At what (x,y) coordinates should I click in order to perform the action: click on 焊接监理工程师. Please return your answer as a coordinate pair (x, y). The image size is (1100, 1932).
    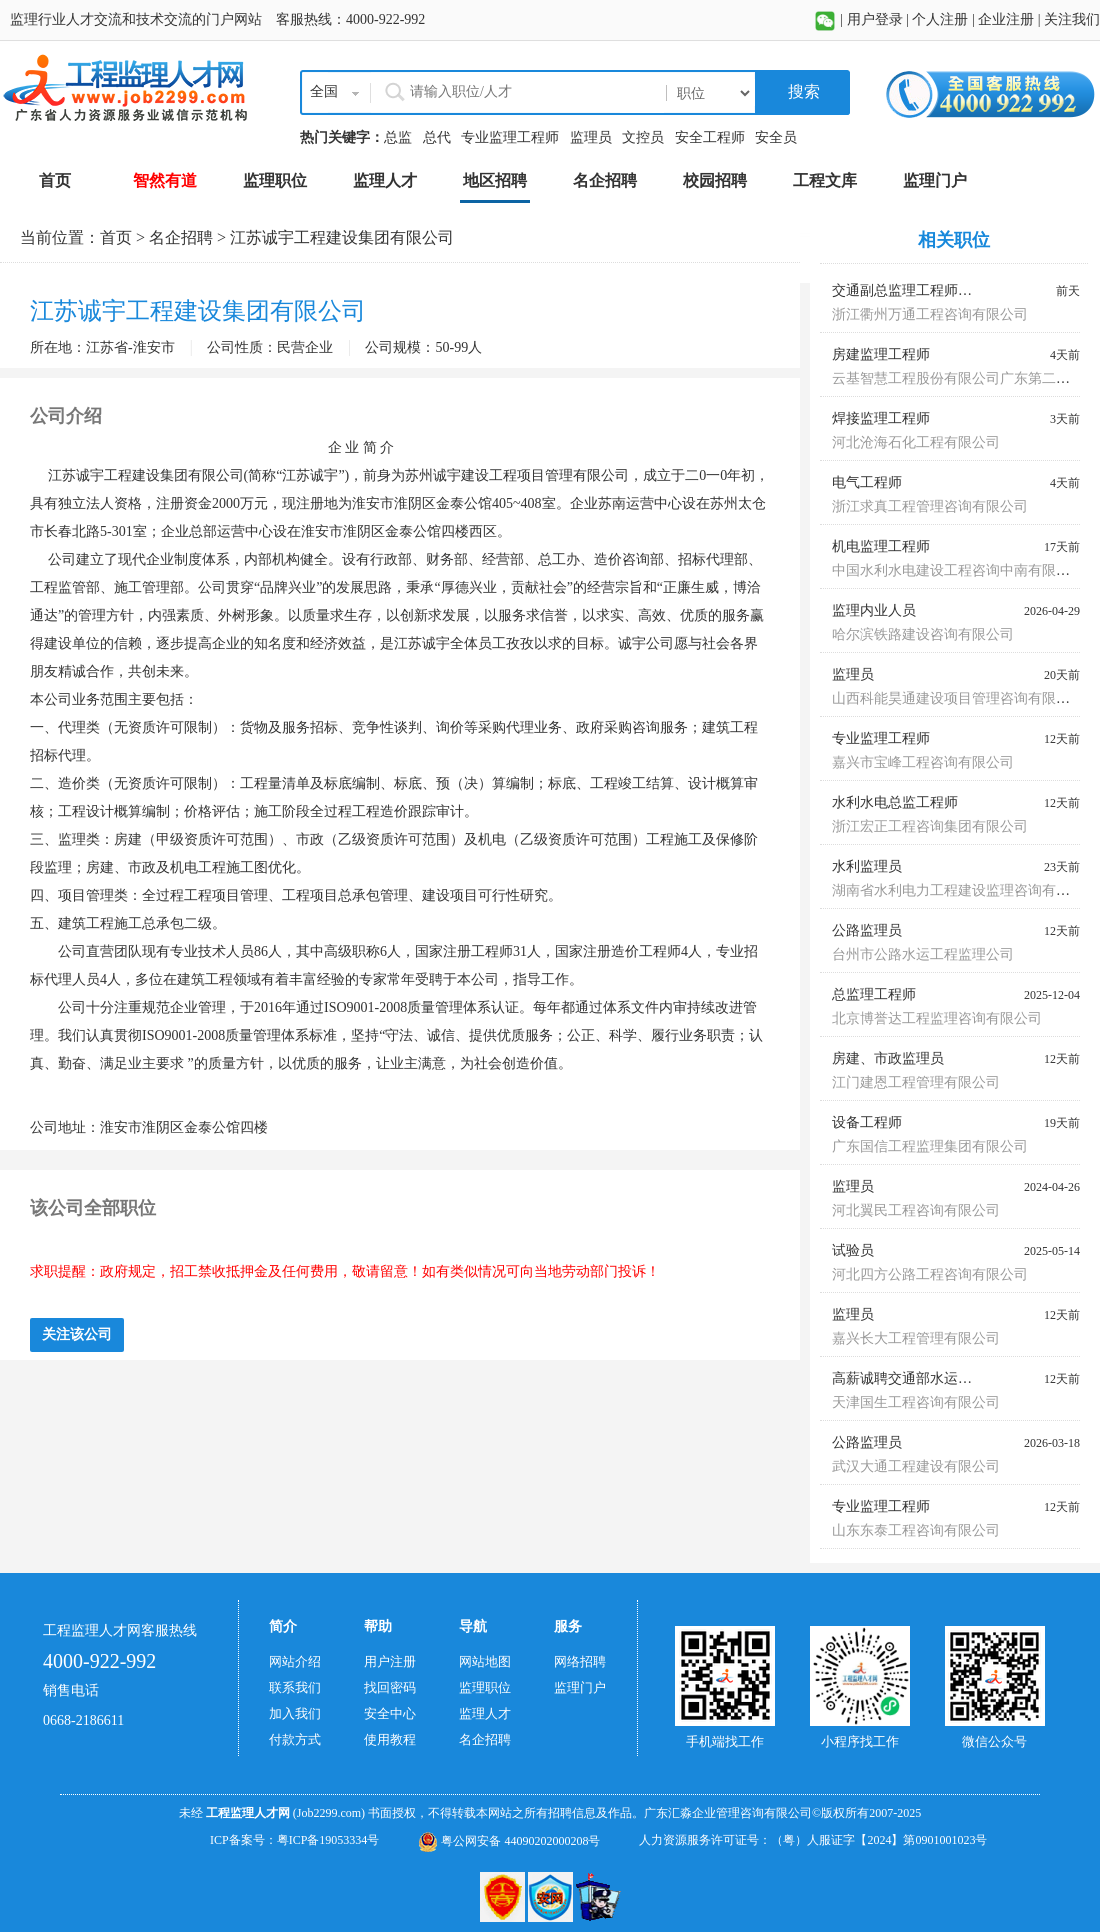
    Looking at the image, I should click on (881, 418).